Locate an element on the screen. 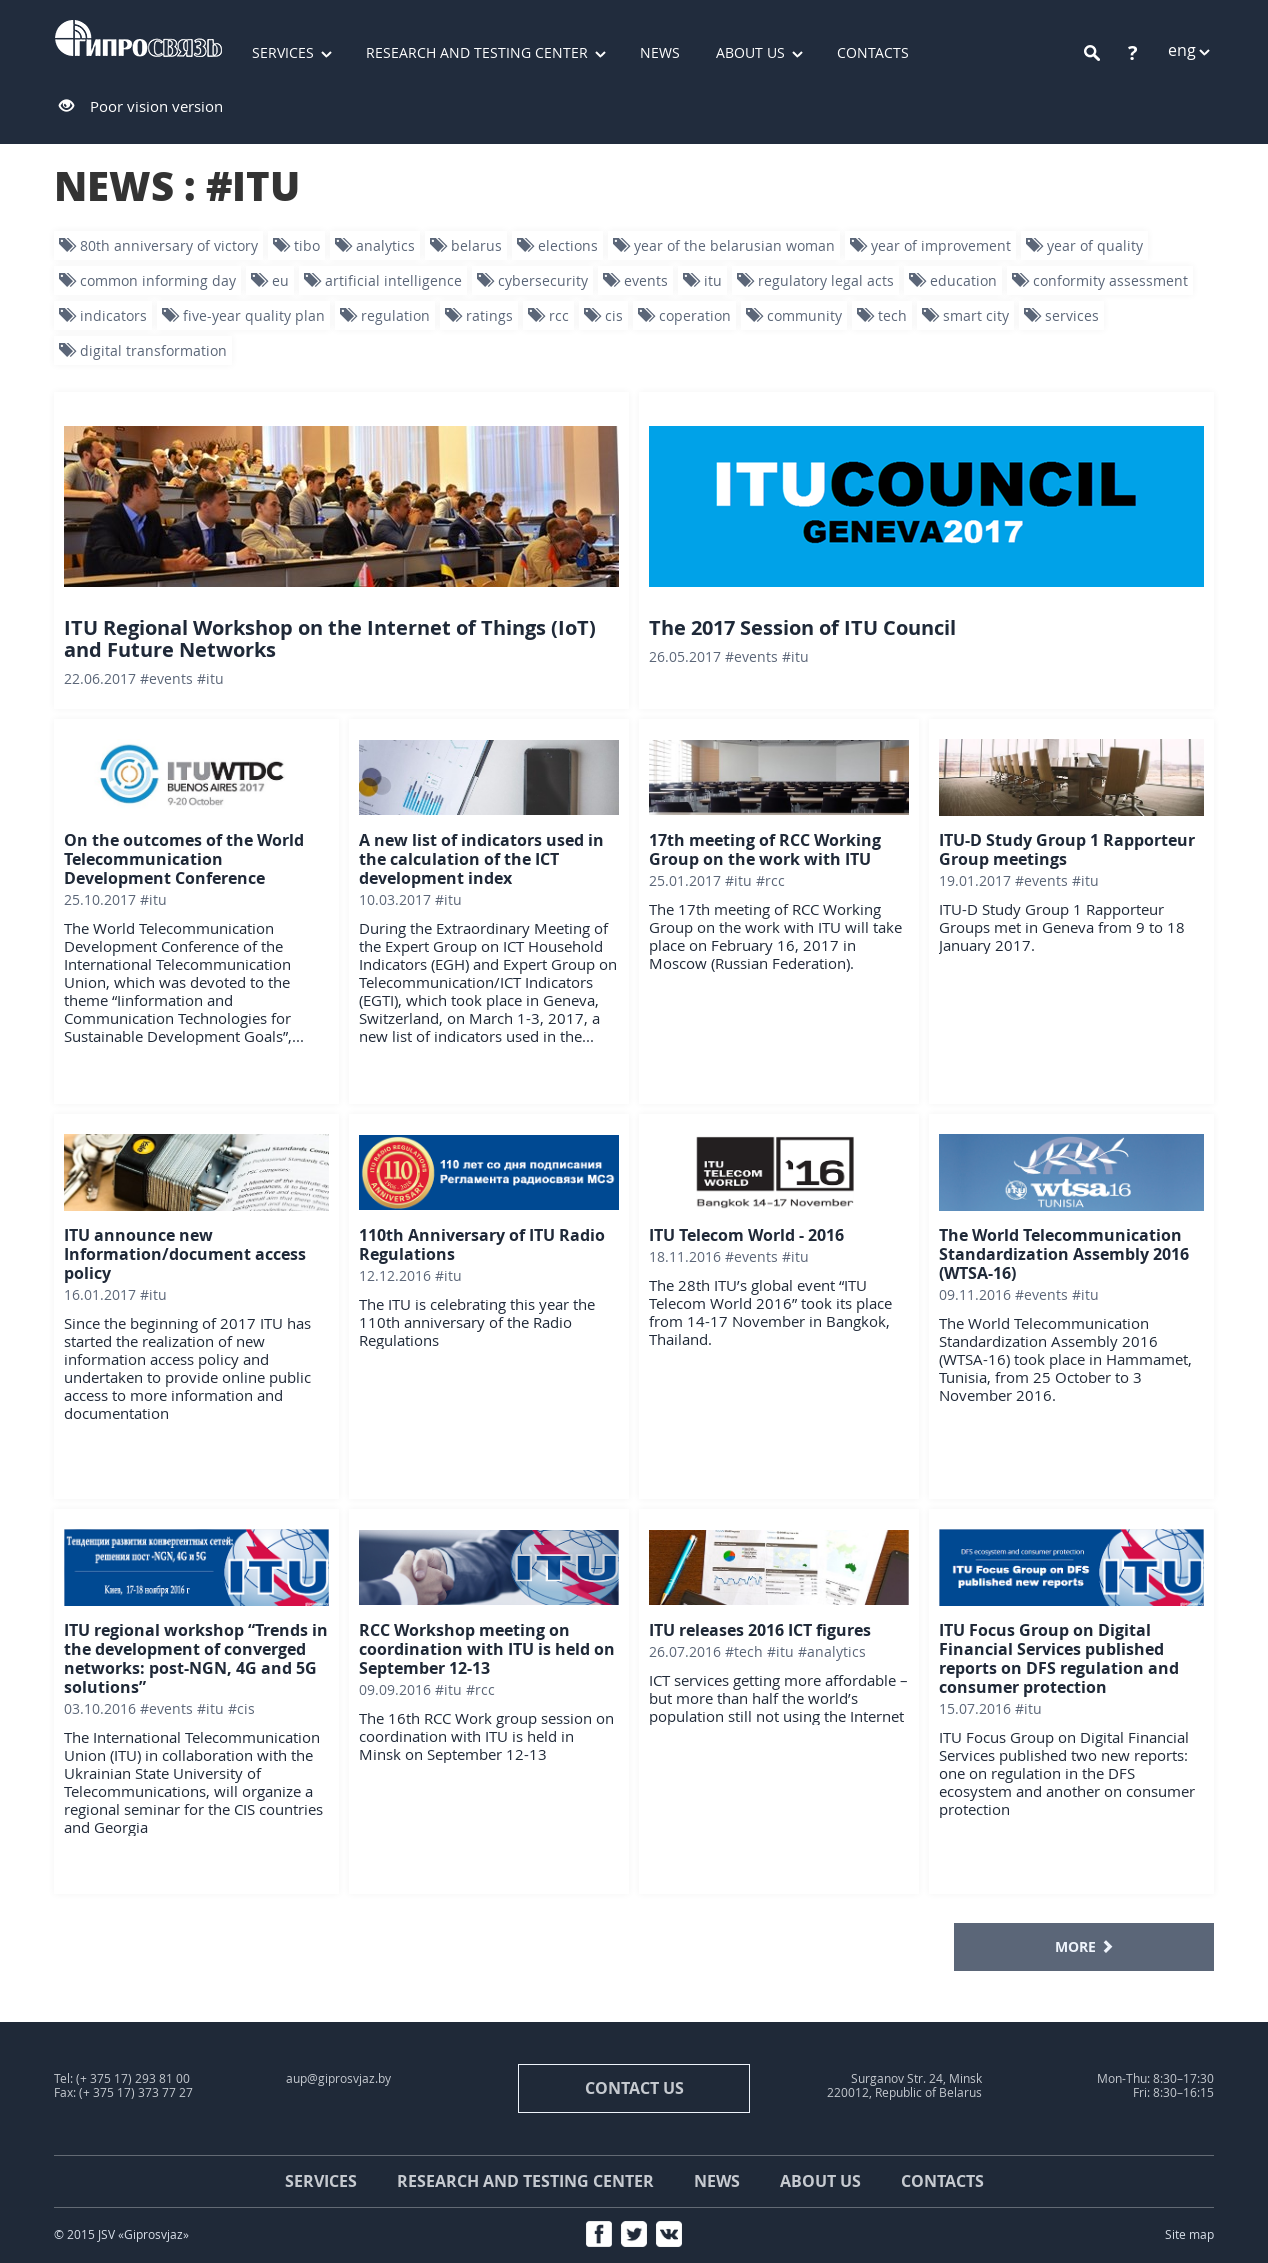  80th Anniversary of Victory is located at coordinates (158, 245).